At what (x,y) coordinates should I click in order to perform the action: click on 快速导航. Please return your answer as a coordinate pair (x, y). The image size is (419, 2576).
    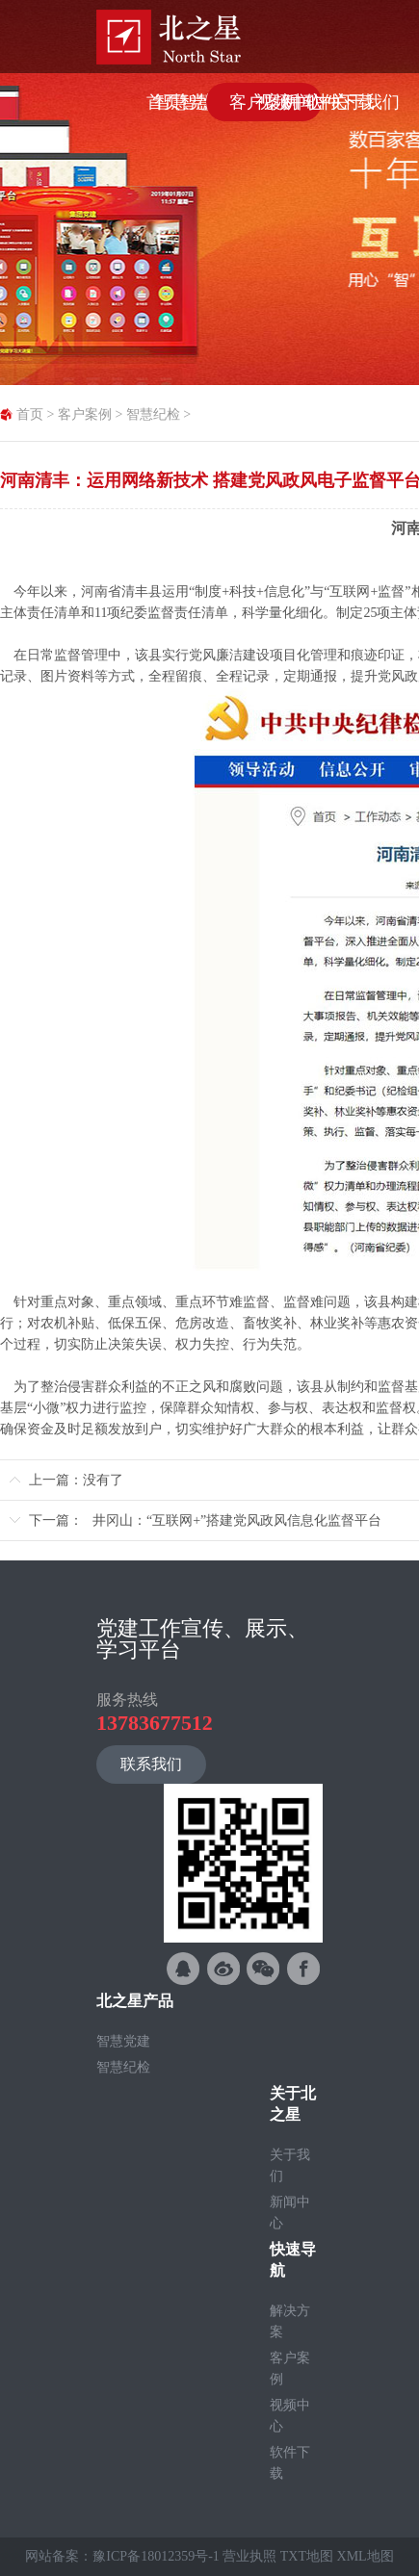
    Looking at the image, I should click on (293, 2260).